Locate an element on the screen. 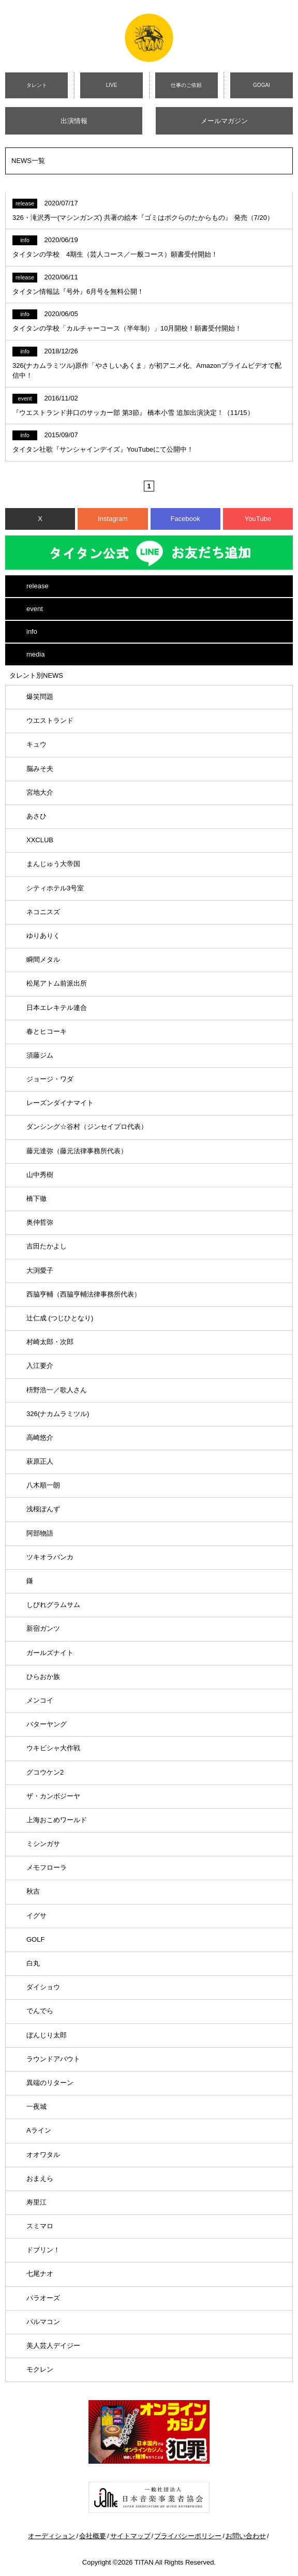 The image size is (298, 2576). 枡野浩一／歌人さん is located at coordinates (56, 1390).